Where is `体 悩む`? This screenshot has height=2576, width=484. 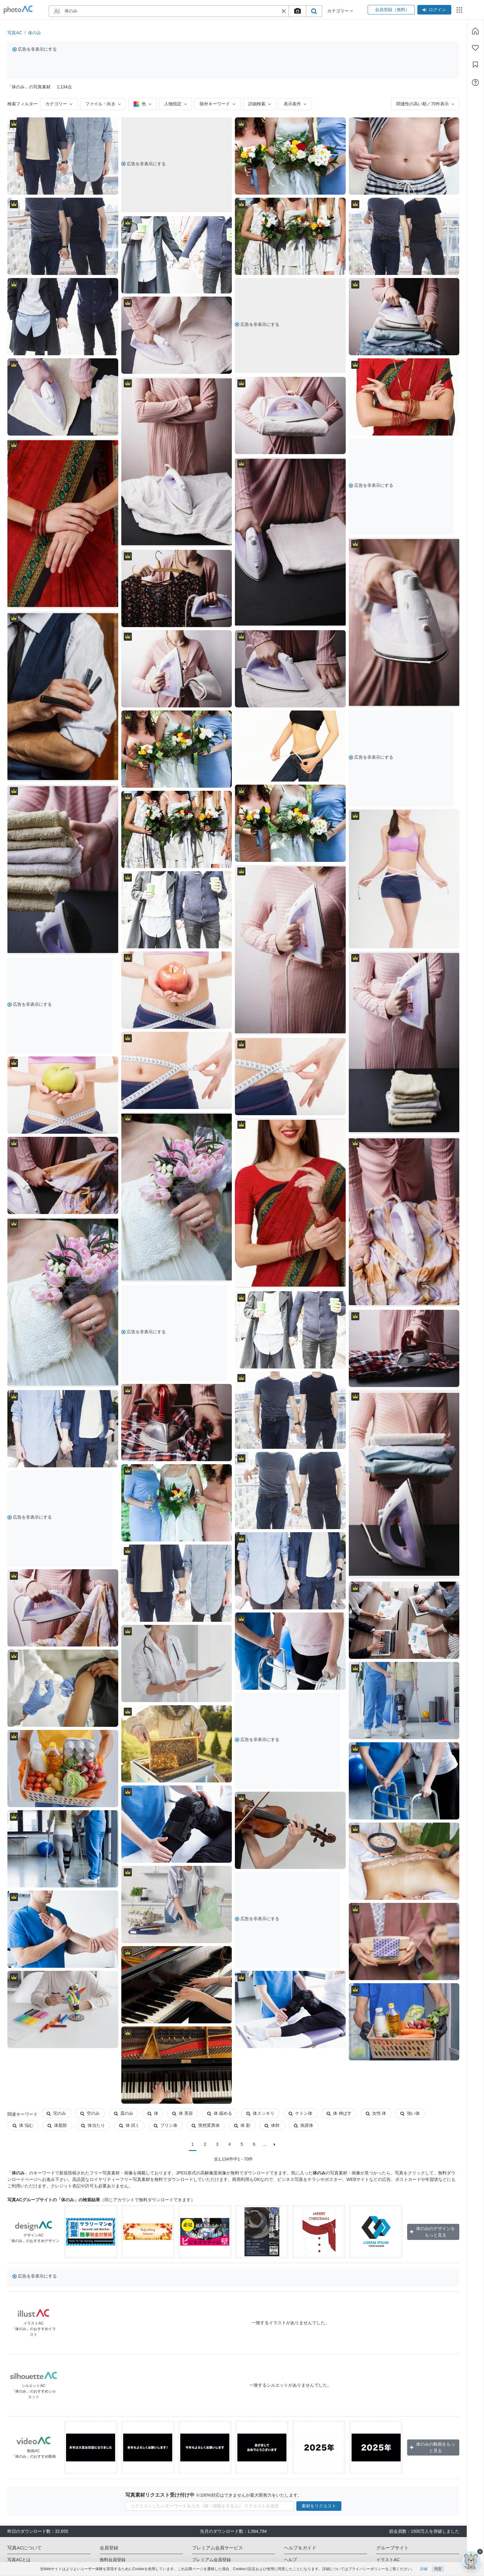
体 悩む is located at coordinates (23, 2125).